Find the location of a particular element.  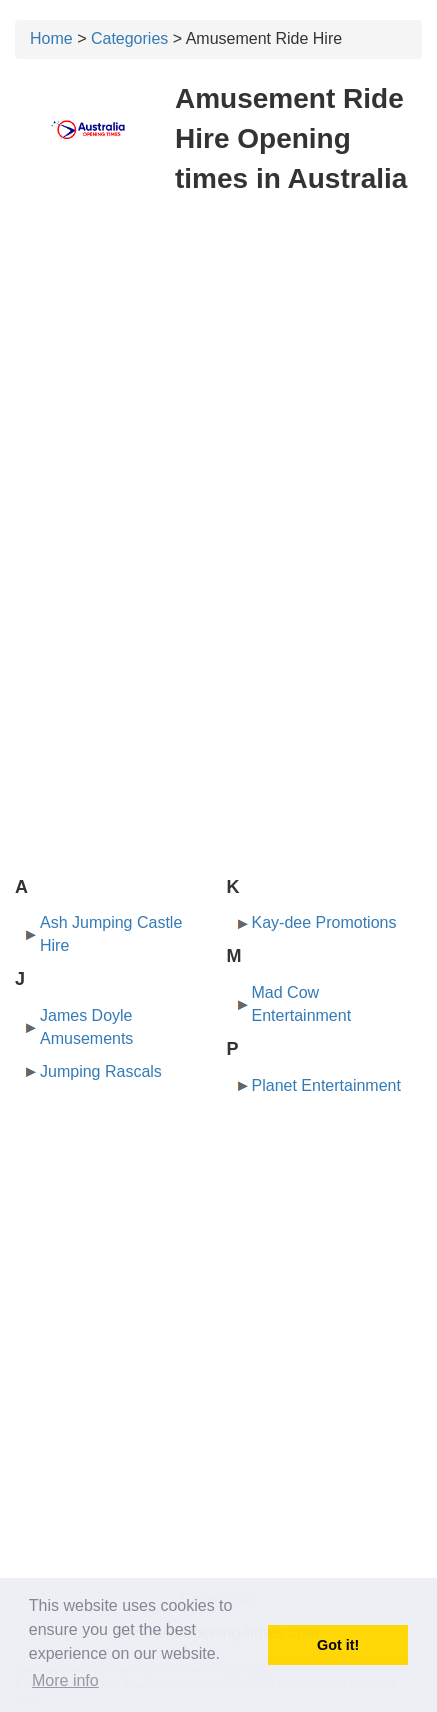

[Advertisement] is located at coordinates (218, 383).